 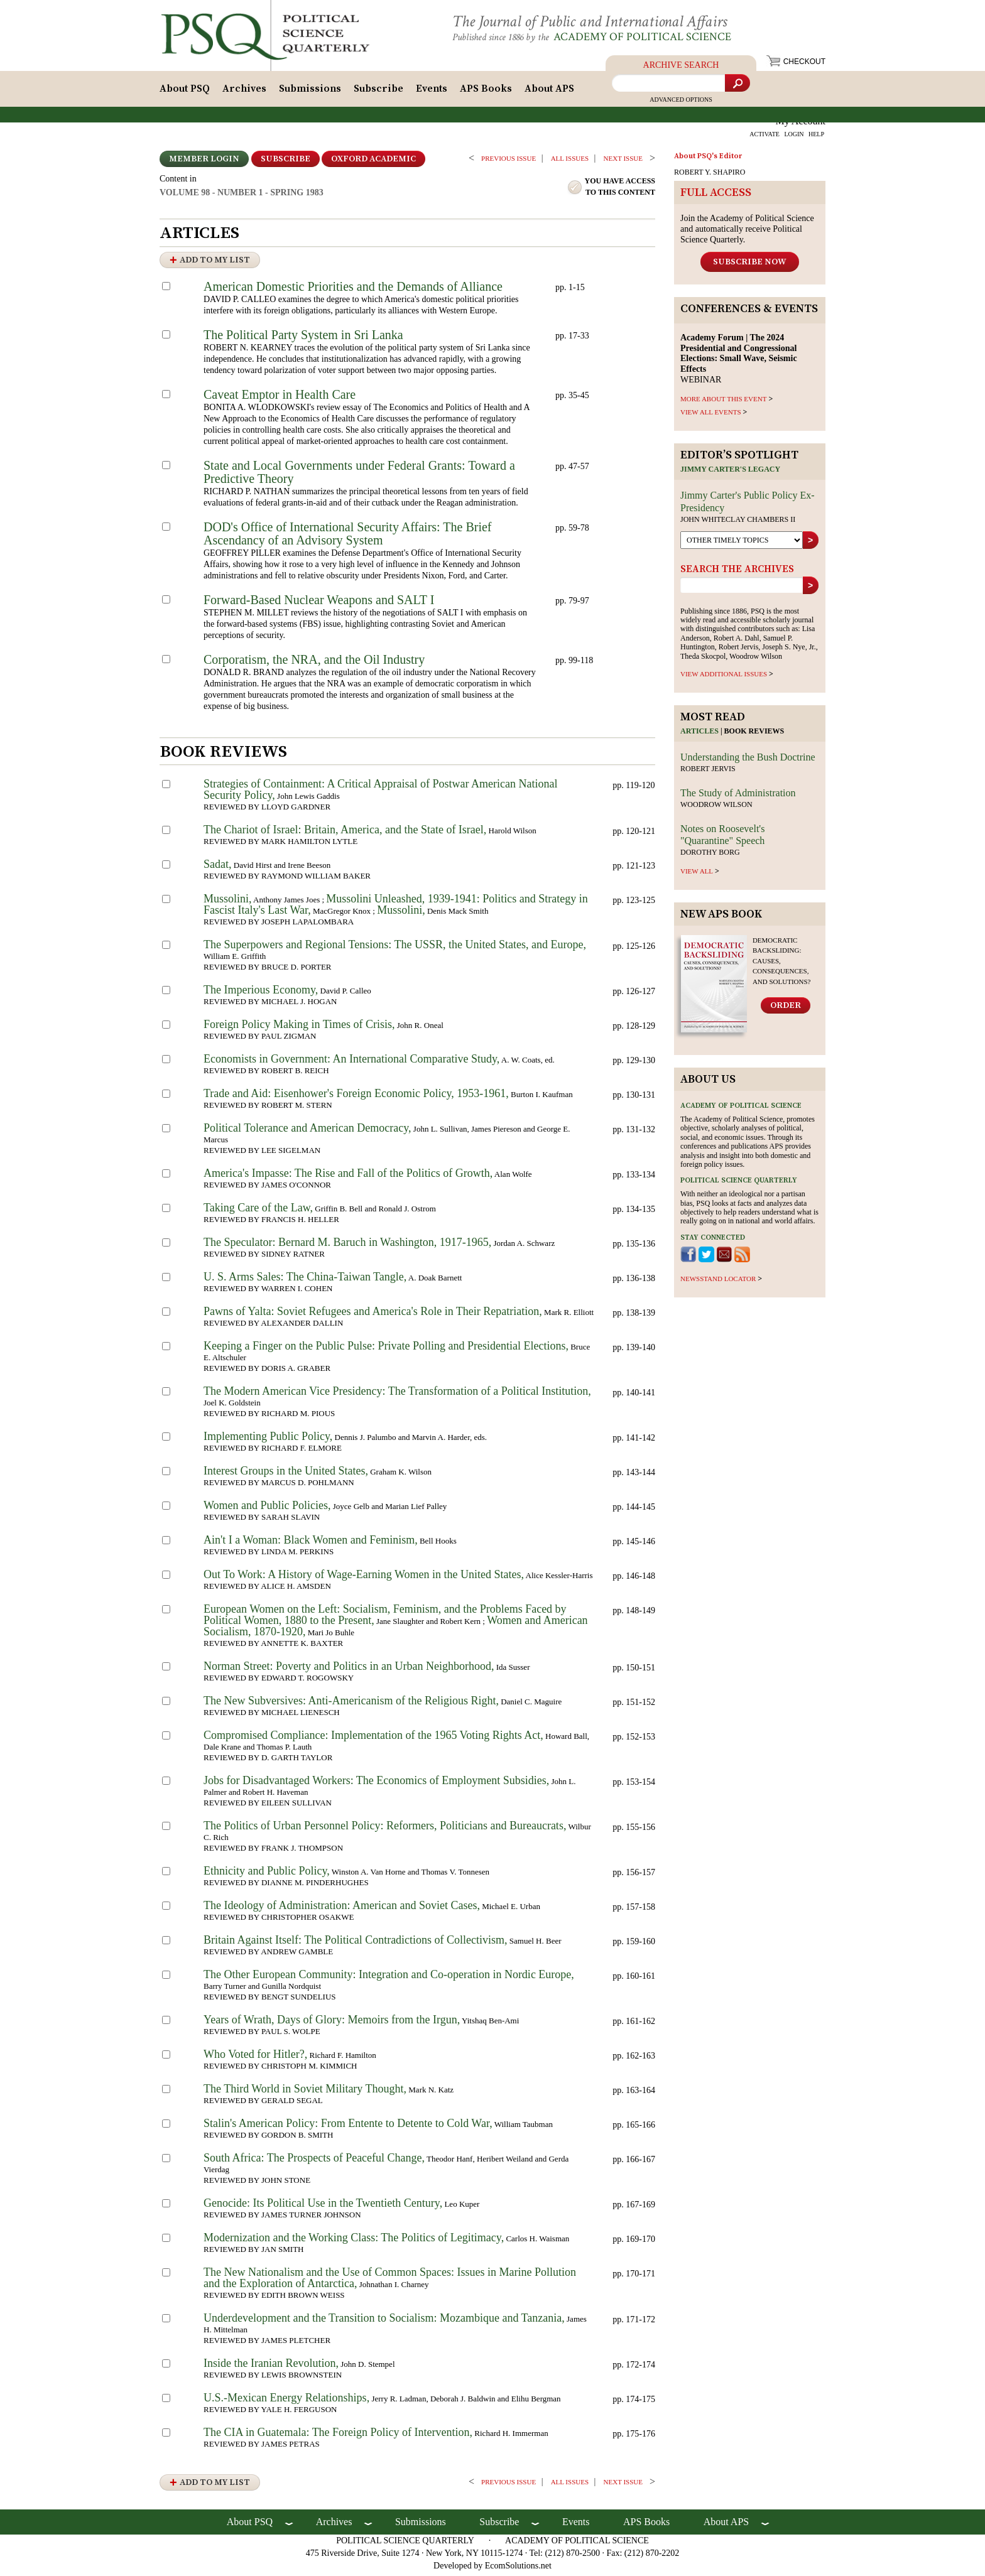 I want to click on Understanding the Bush Doctrine, so click(x=747, y=760).